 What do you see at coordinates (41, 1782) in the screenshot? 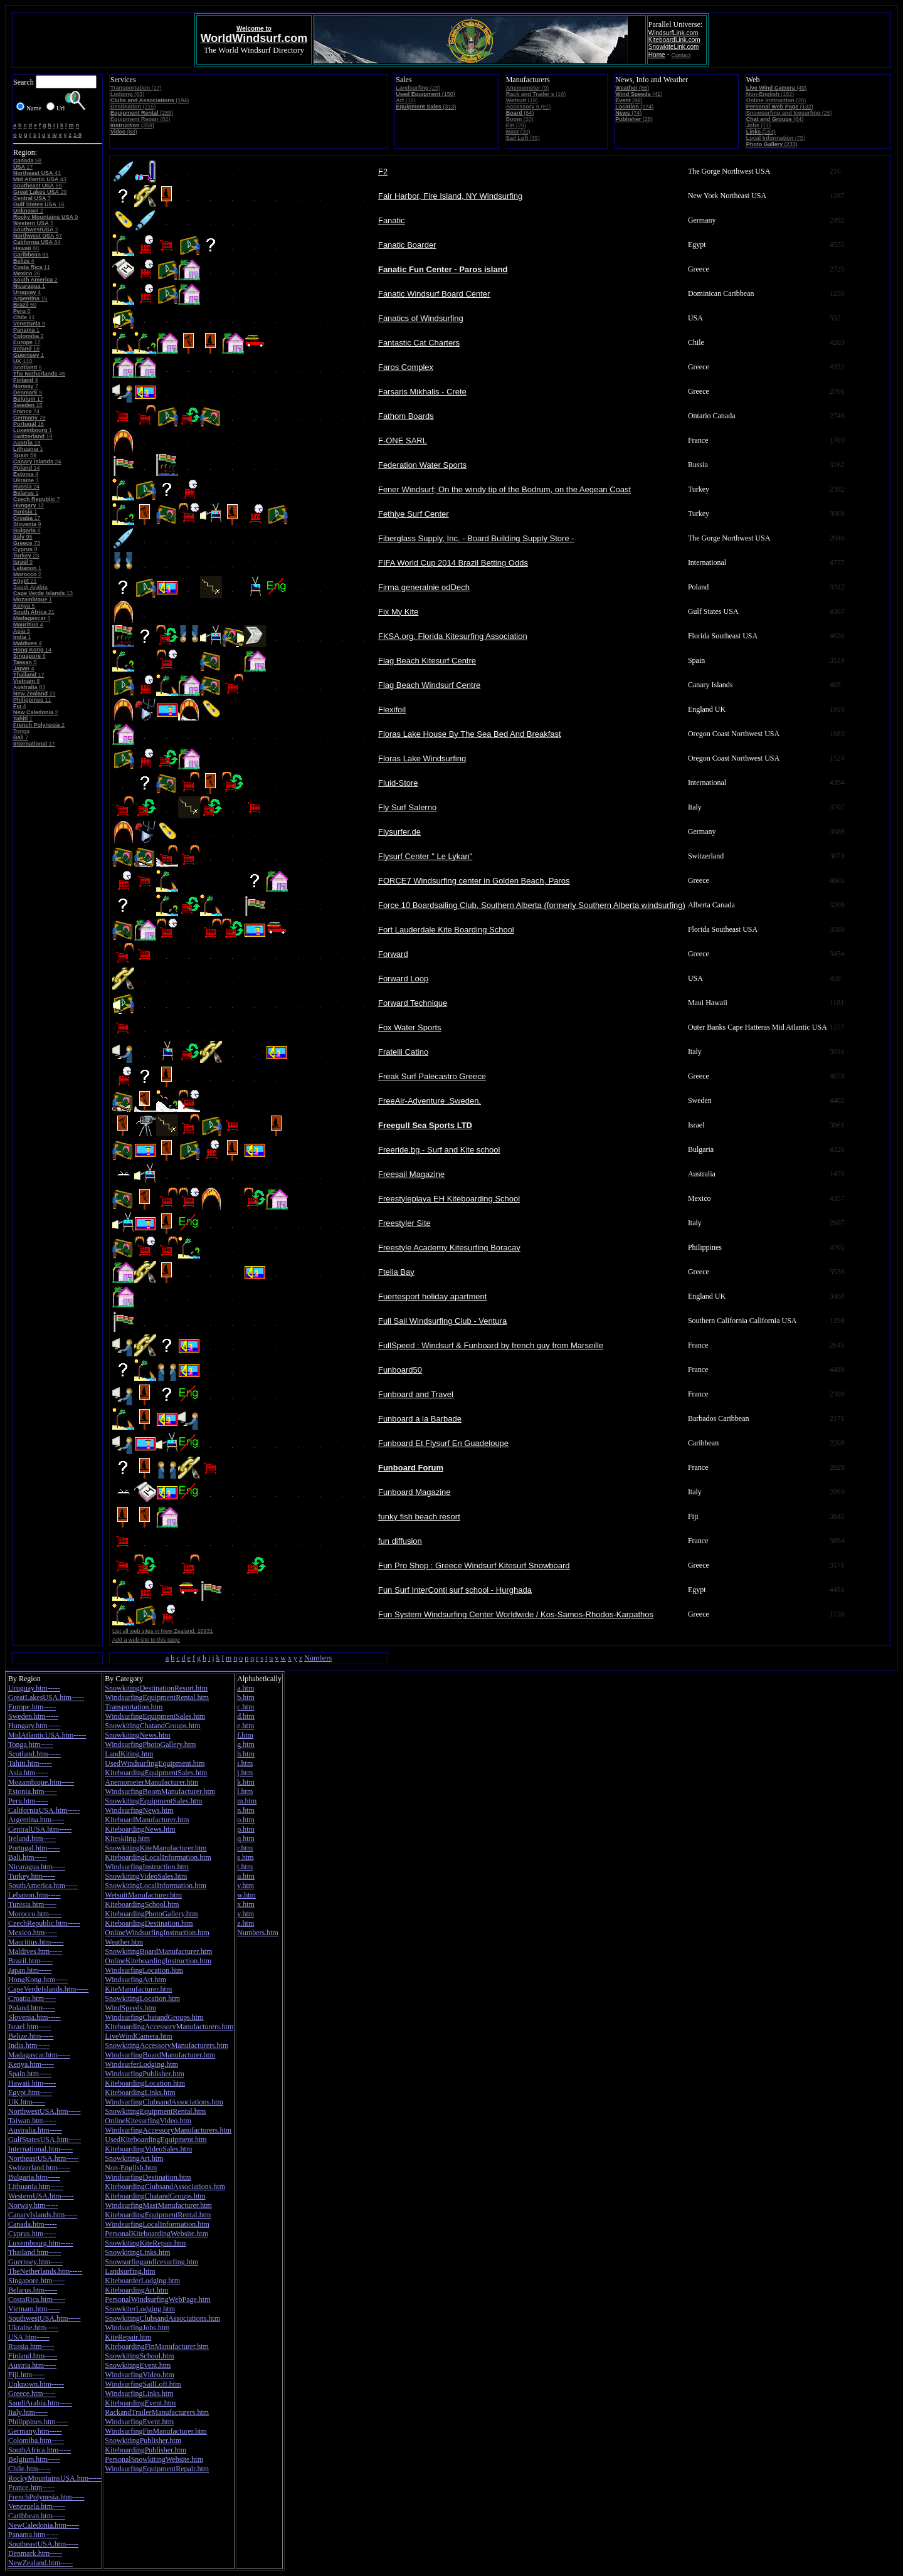
I see `Mozambique.htm-----` at bounding box center [41, 1782].